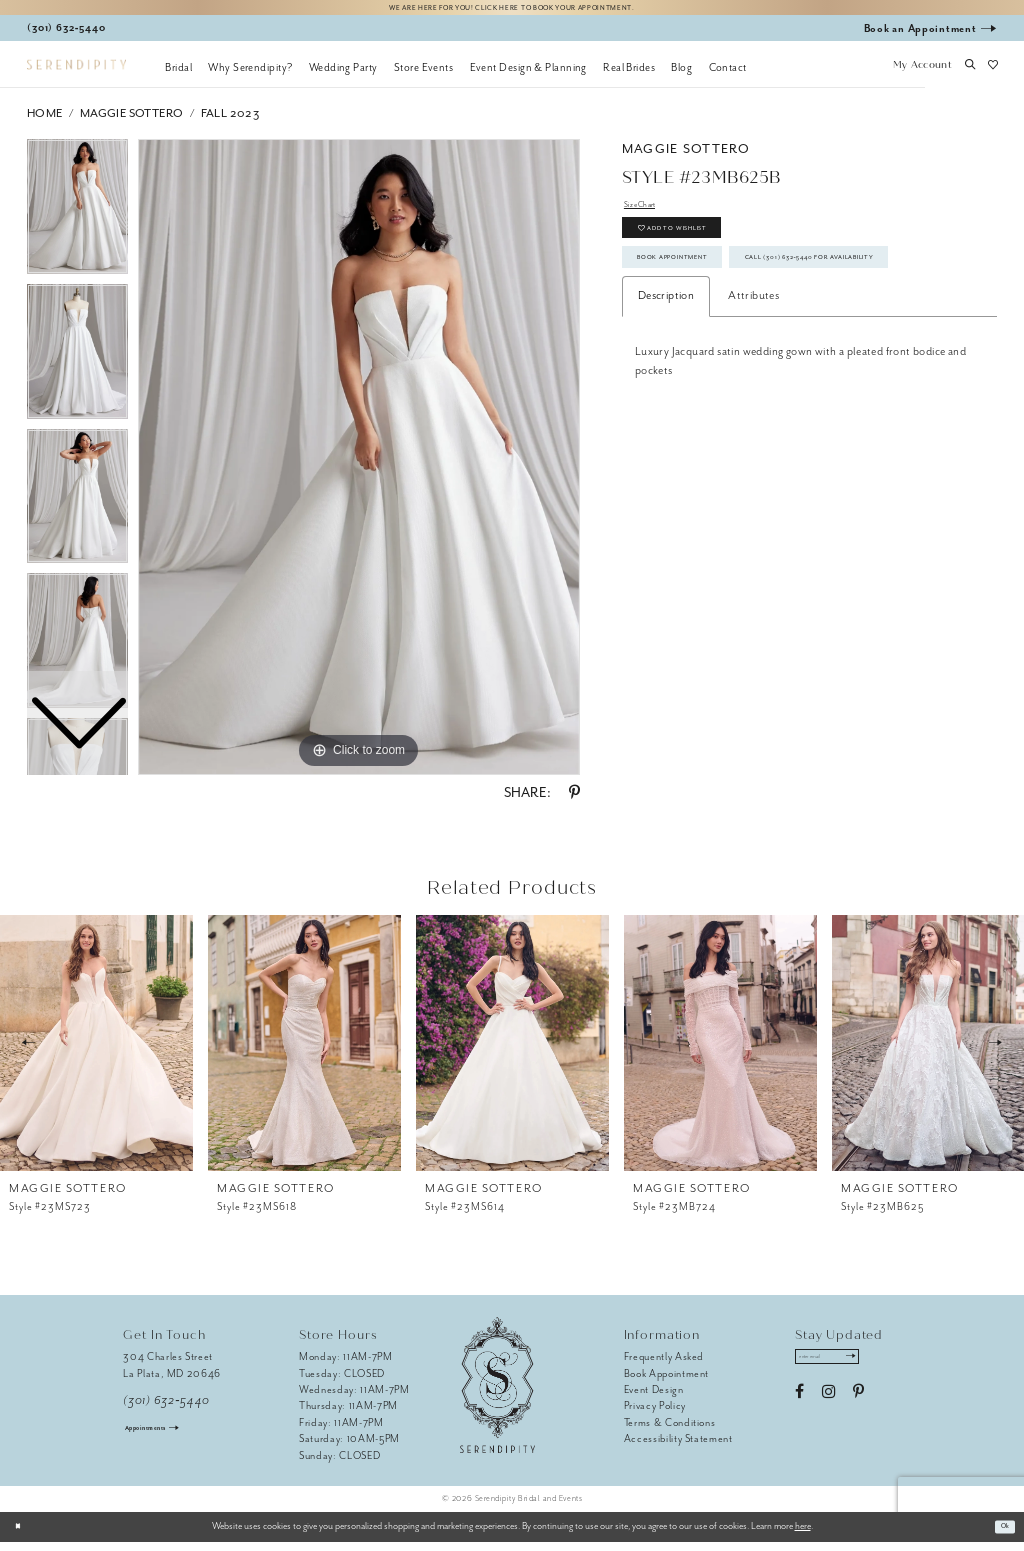 This screenshot has height=1551, width=1024. Describe the element at coordinates (922, 75) in the screenshot. I see `[button]` at that location.